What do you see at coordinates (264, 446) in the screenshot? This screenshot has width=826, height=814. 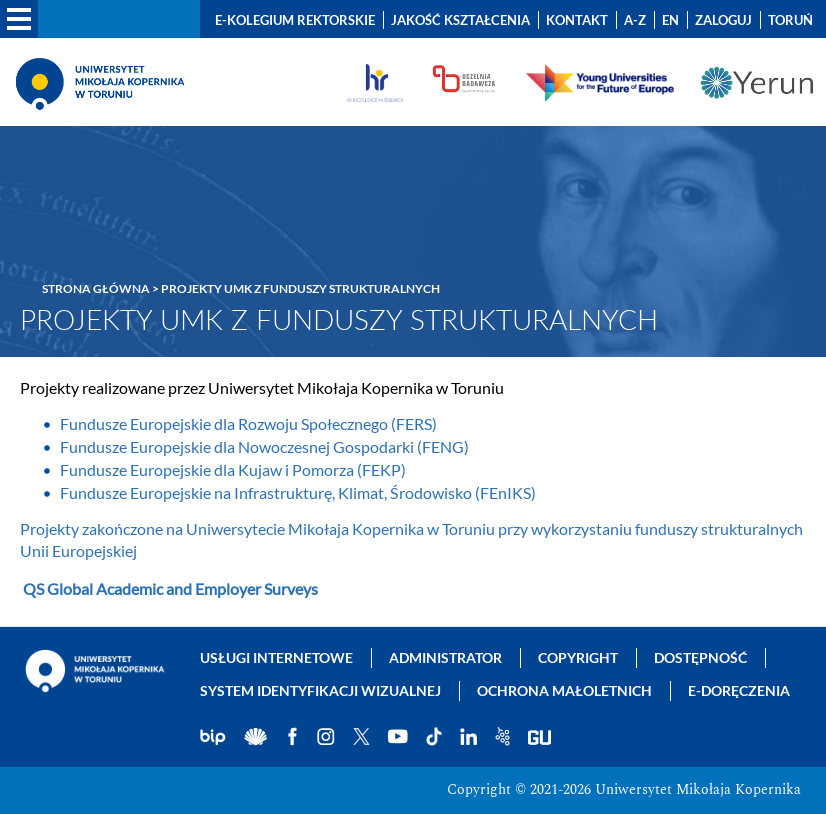 I see `Fundusze Europejskie dla Nowoczesnej Gospodarki (FENG)` at bounding box center [264, 446].